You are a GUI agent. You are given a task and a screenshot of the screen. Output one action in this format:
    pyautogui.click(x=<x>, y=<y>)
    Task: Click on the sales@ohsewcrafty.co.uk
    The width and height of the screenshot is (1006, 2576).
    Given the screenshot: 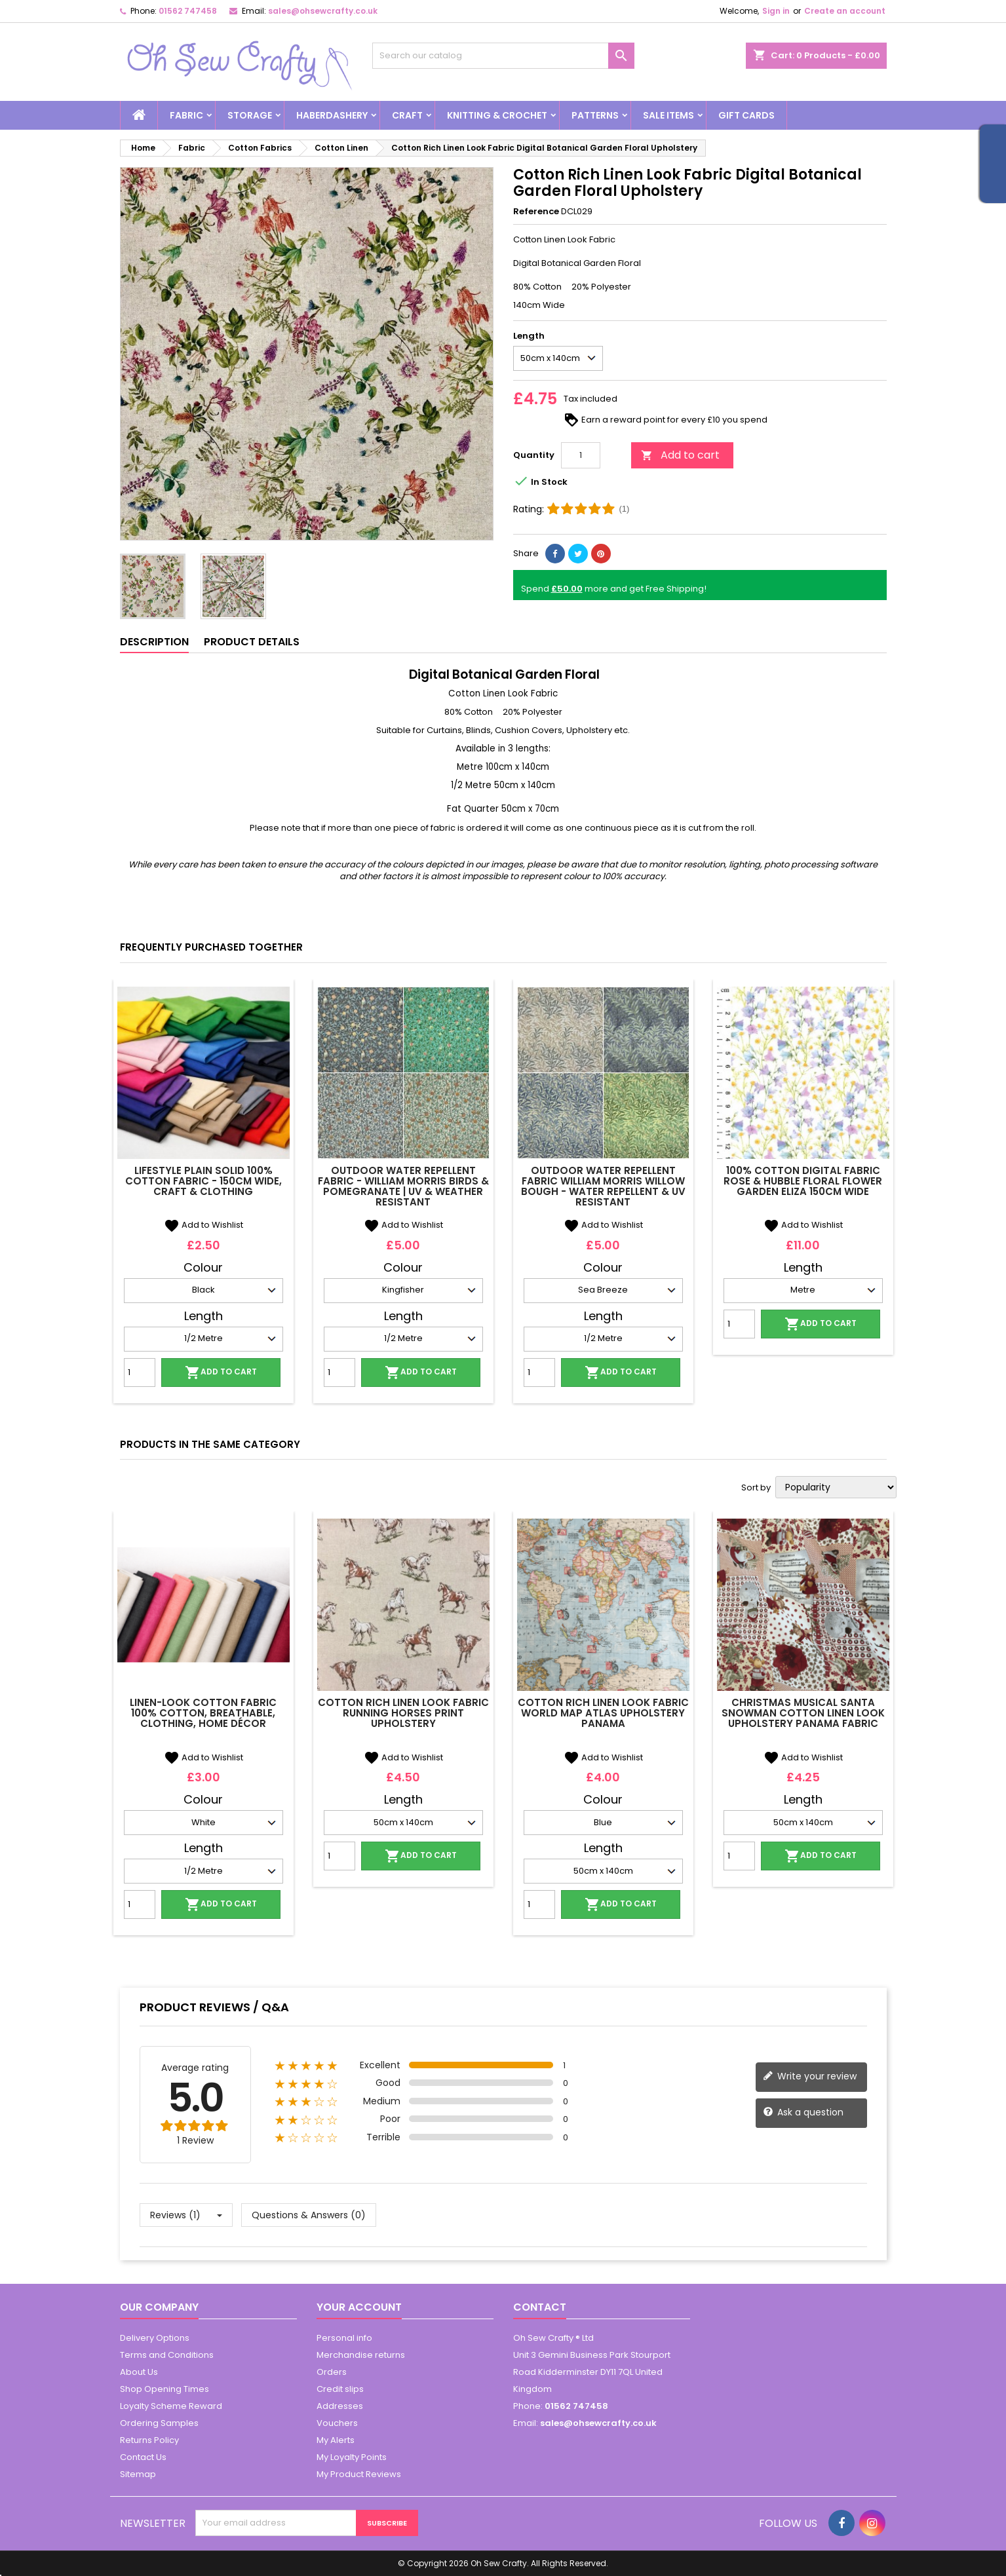 What is the action you would take?
    pyautogui.click(x=322, y=10)
    